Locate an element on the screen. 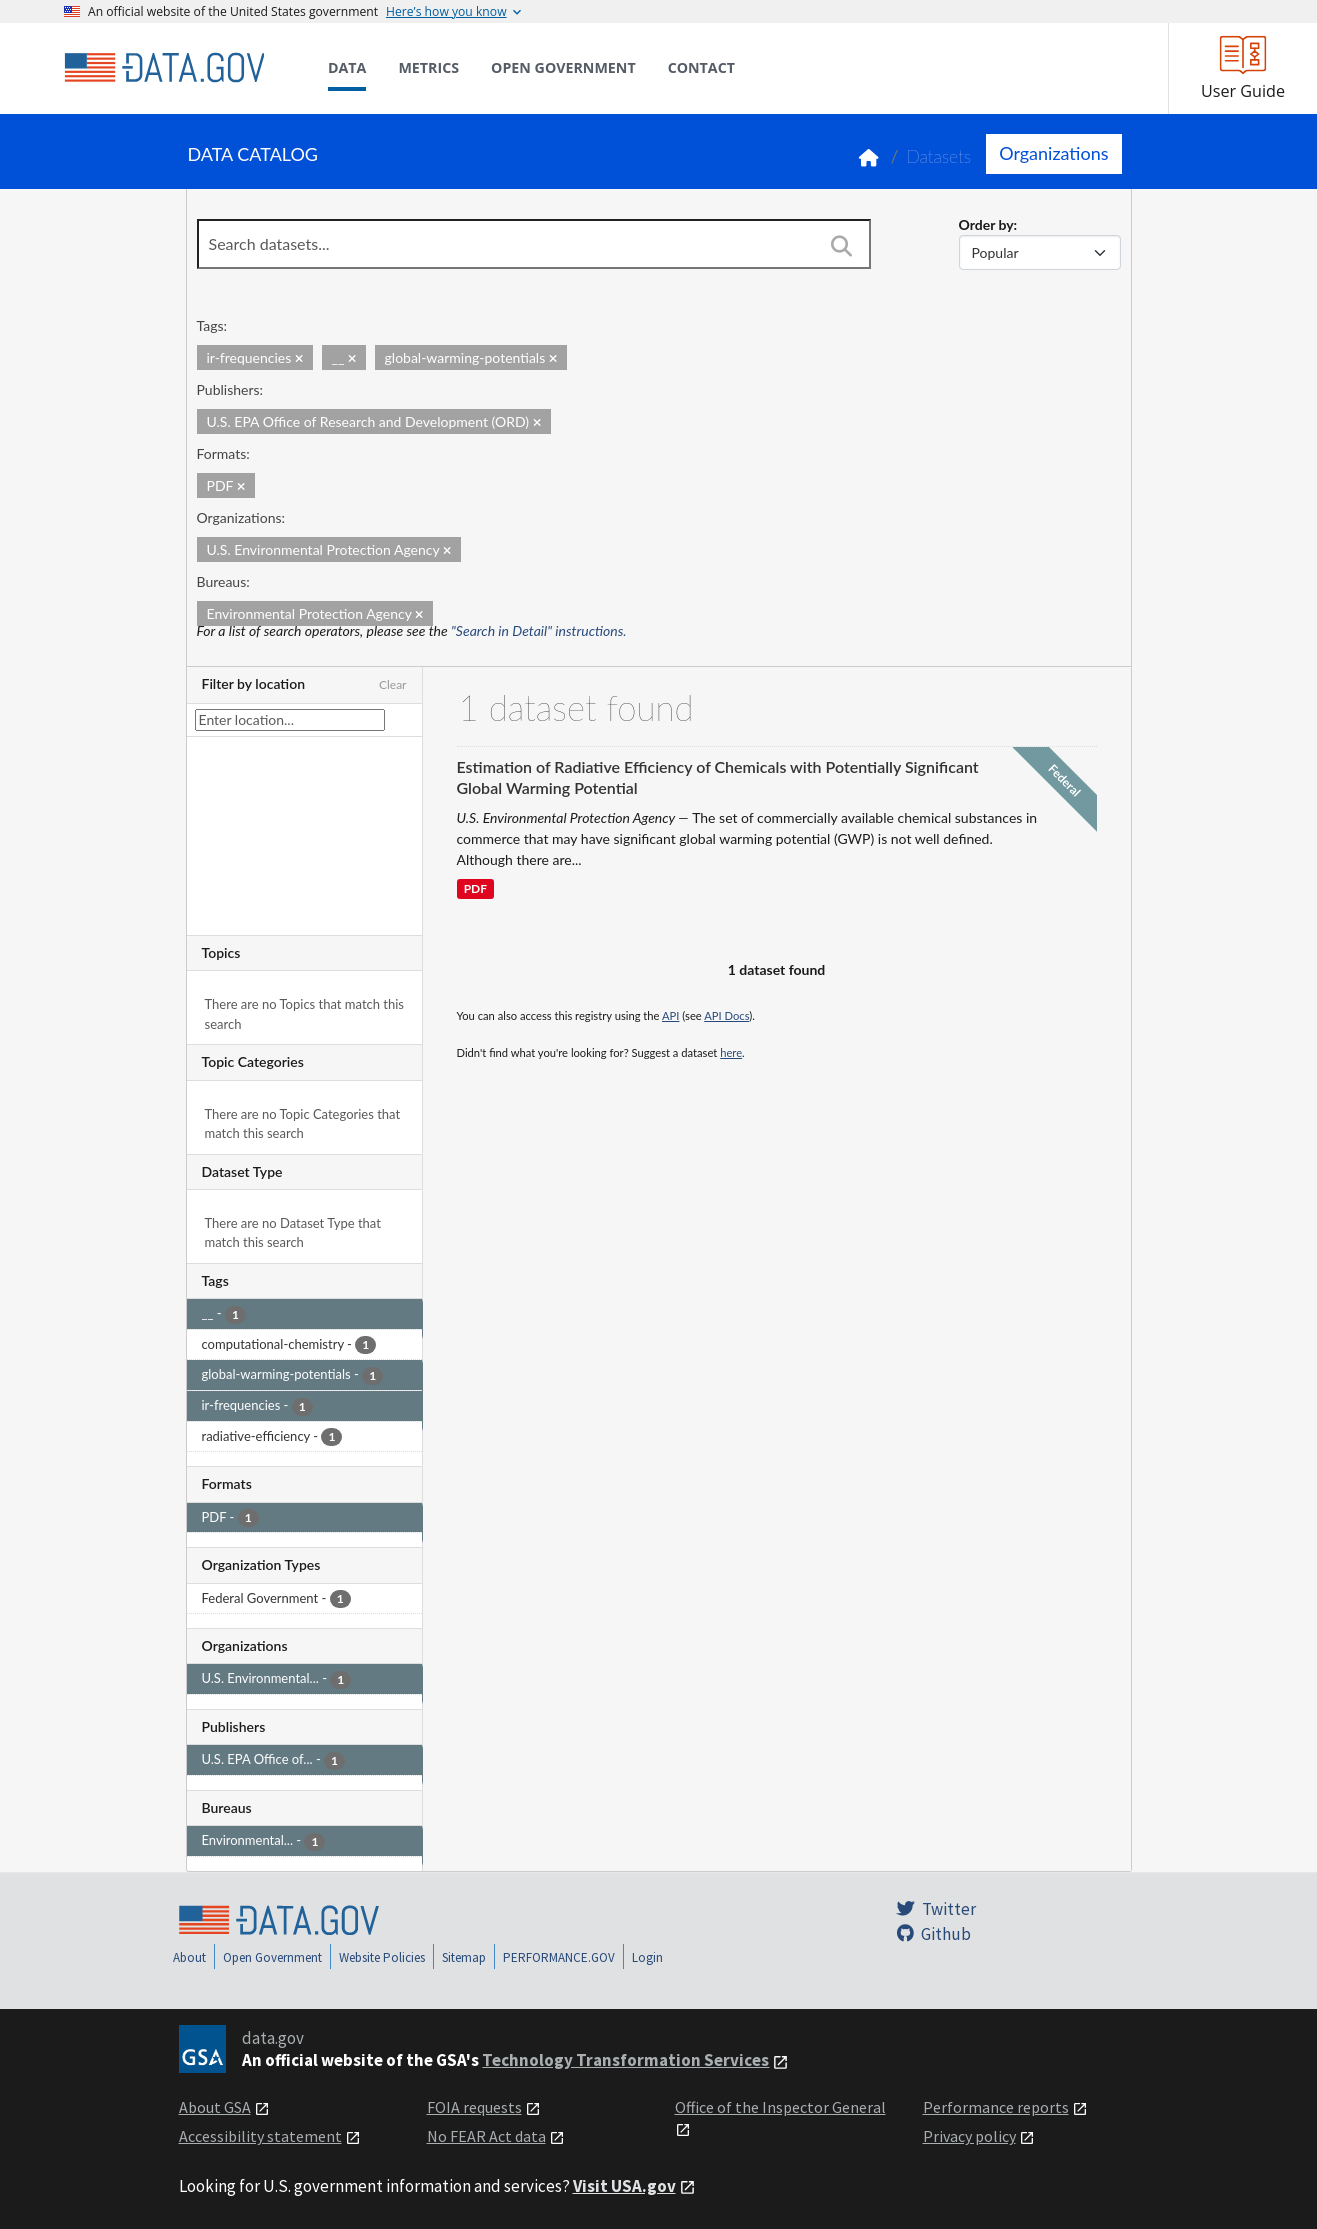 The image size is (1317, 2229). FOIA requests is located at coordinates (474, 2107).